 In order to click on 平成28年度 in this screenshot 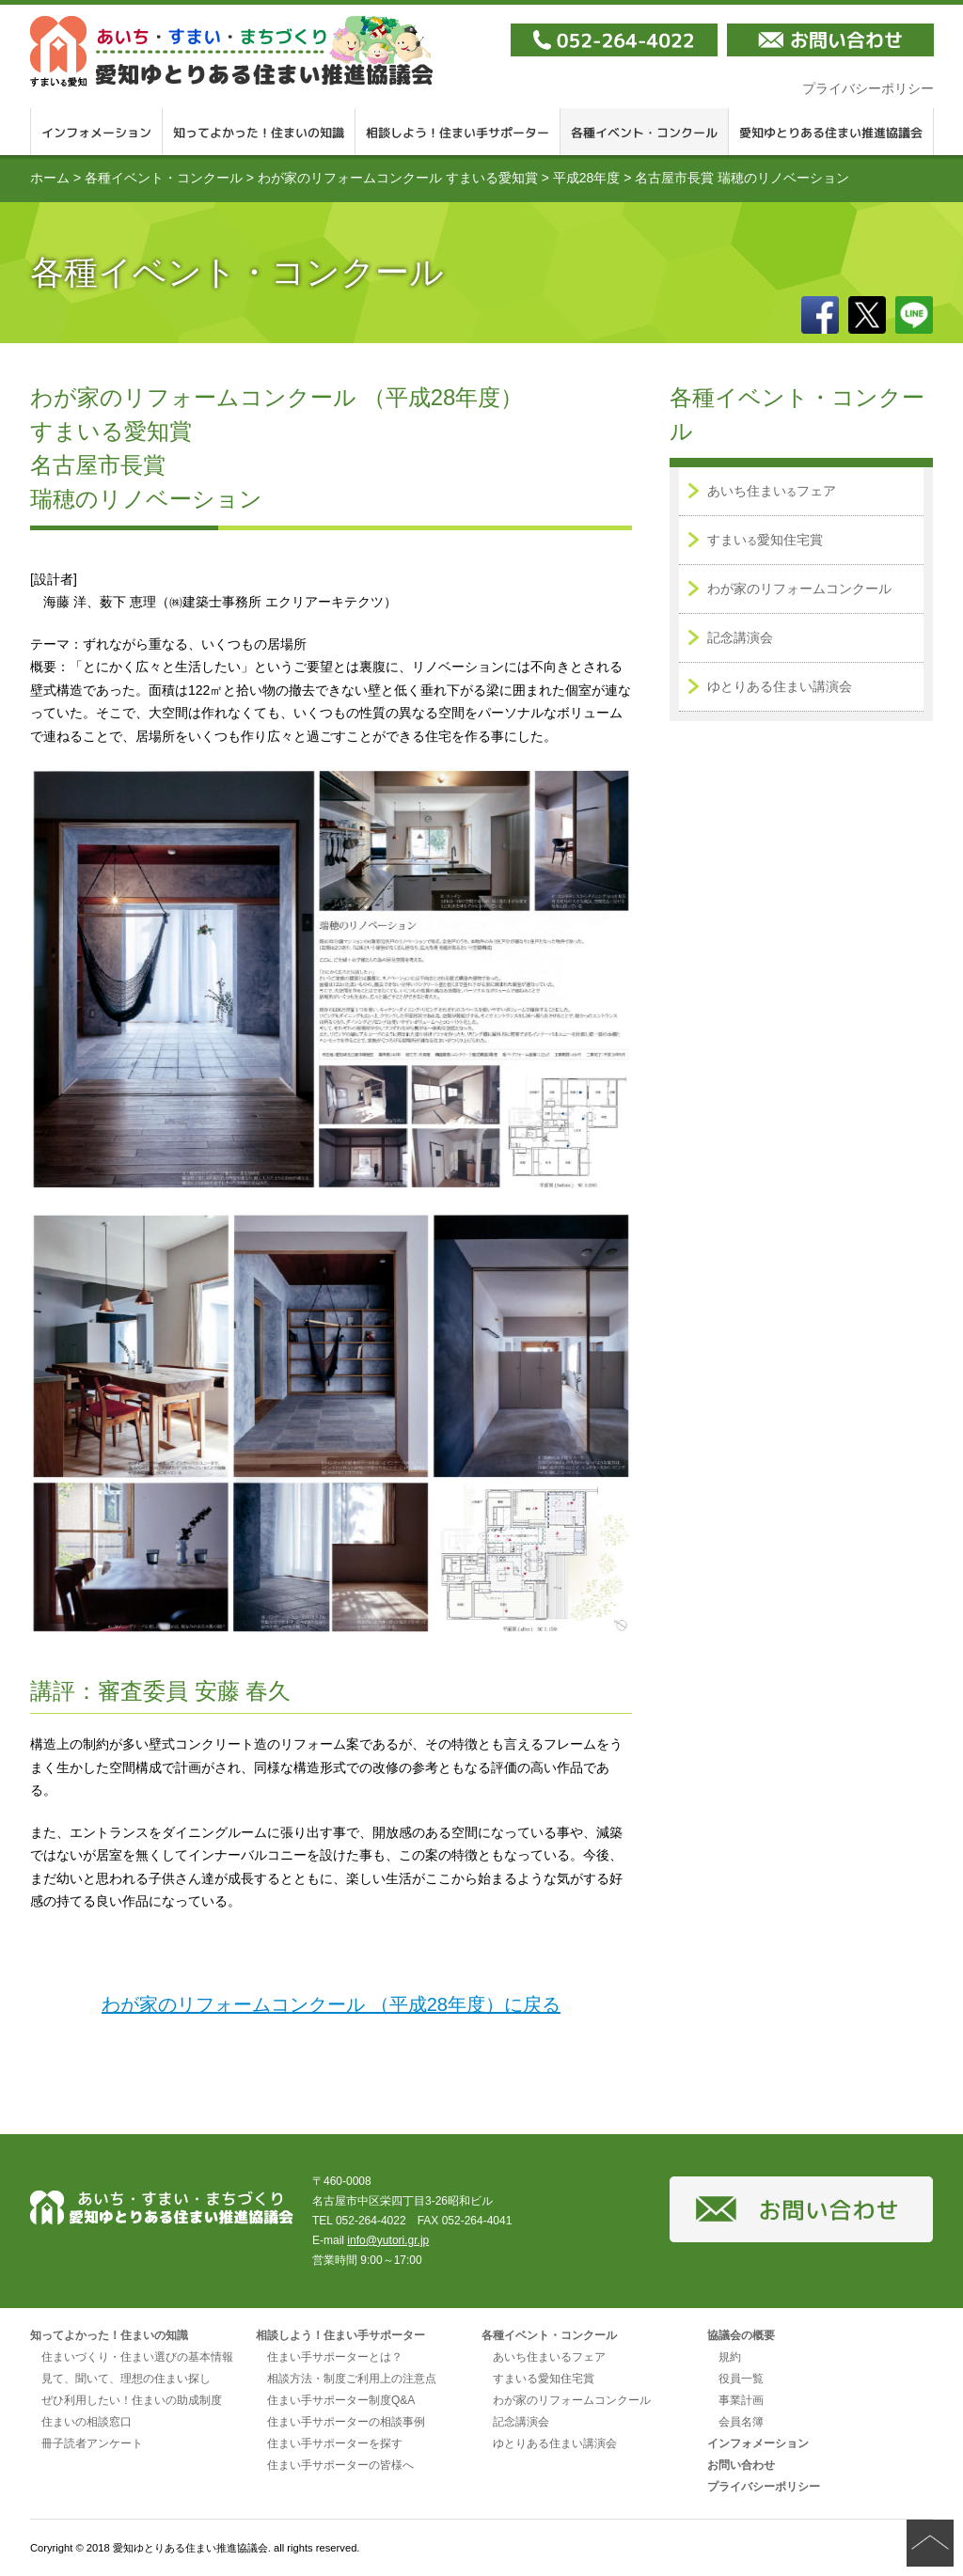, I will do `click(587, 177)`.